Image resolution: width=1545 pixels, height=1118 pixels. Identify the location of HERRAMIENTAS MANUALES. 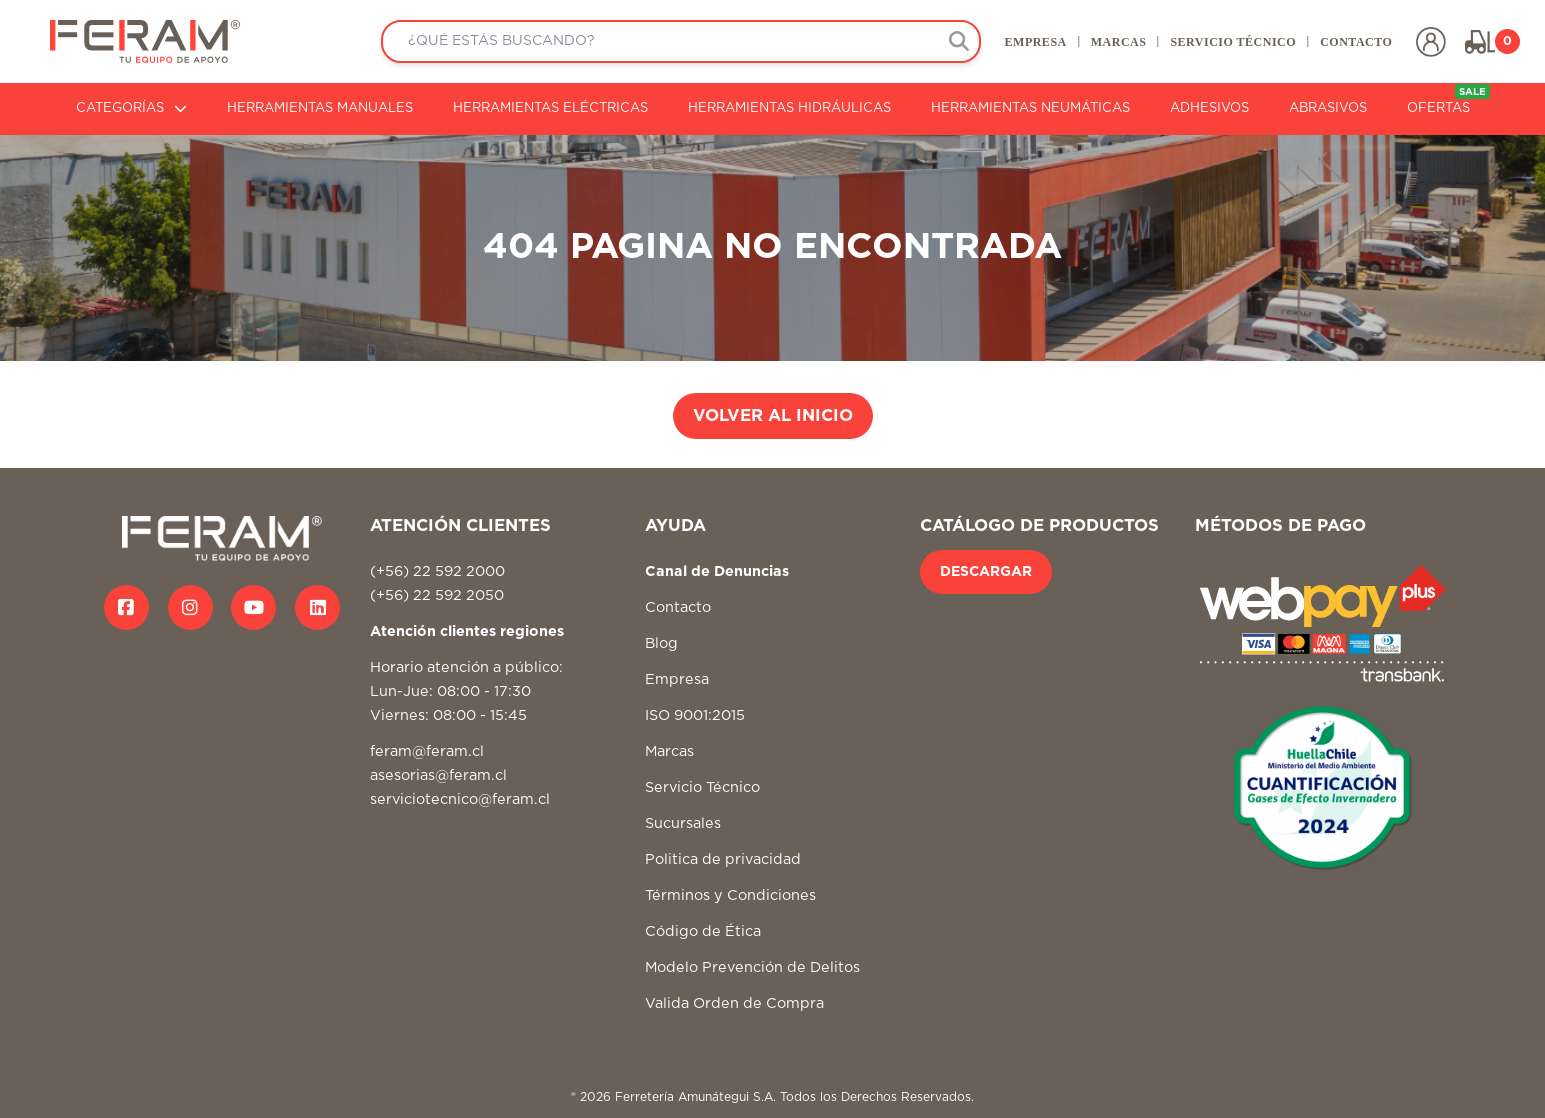
(320, 108).